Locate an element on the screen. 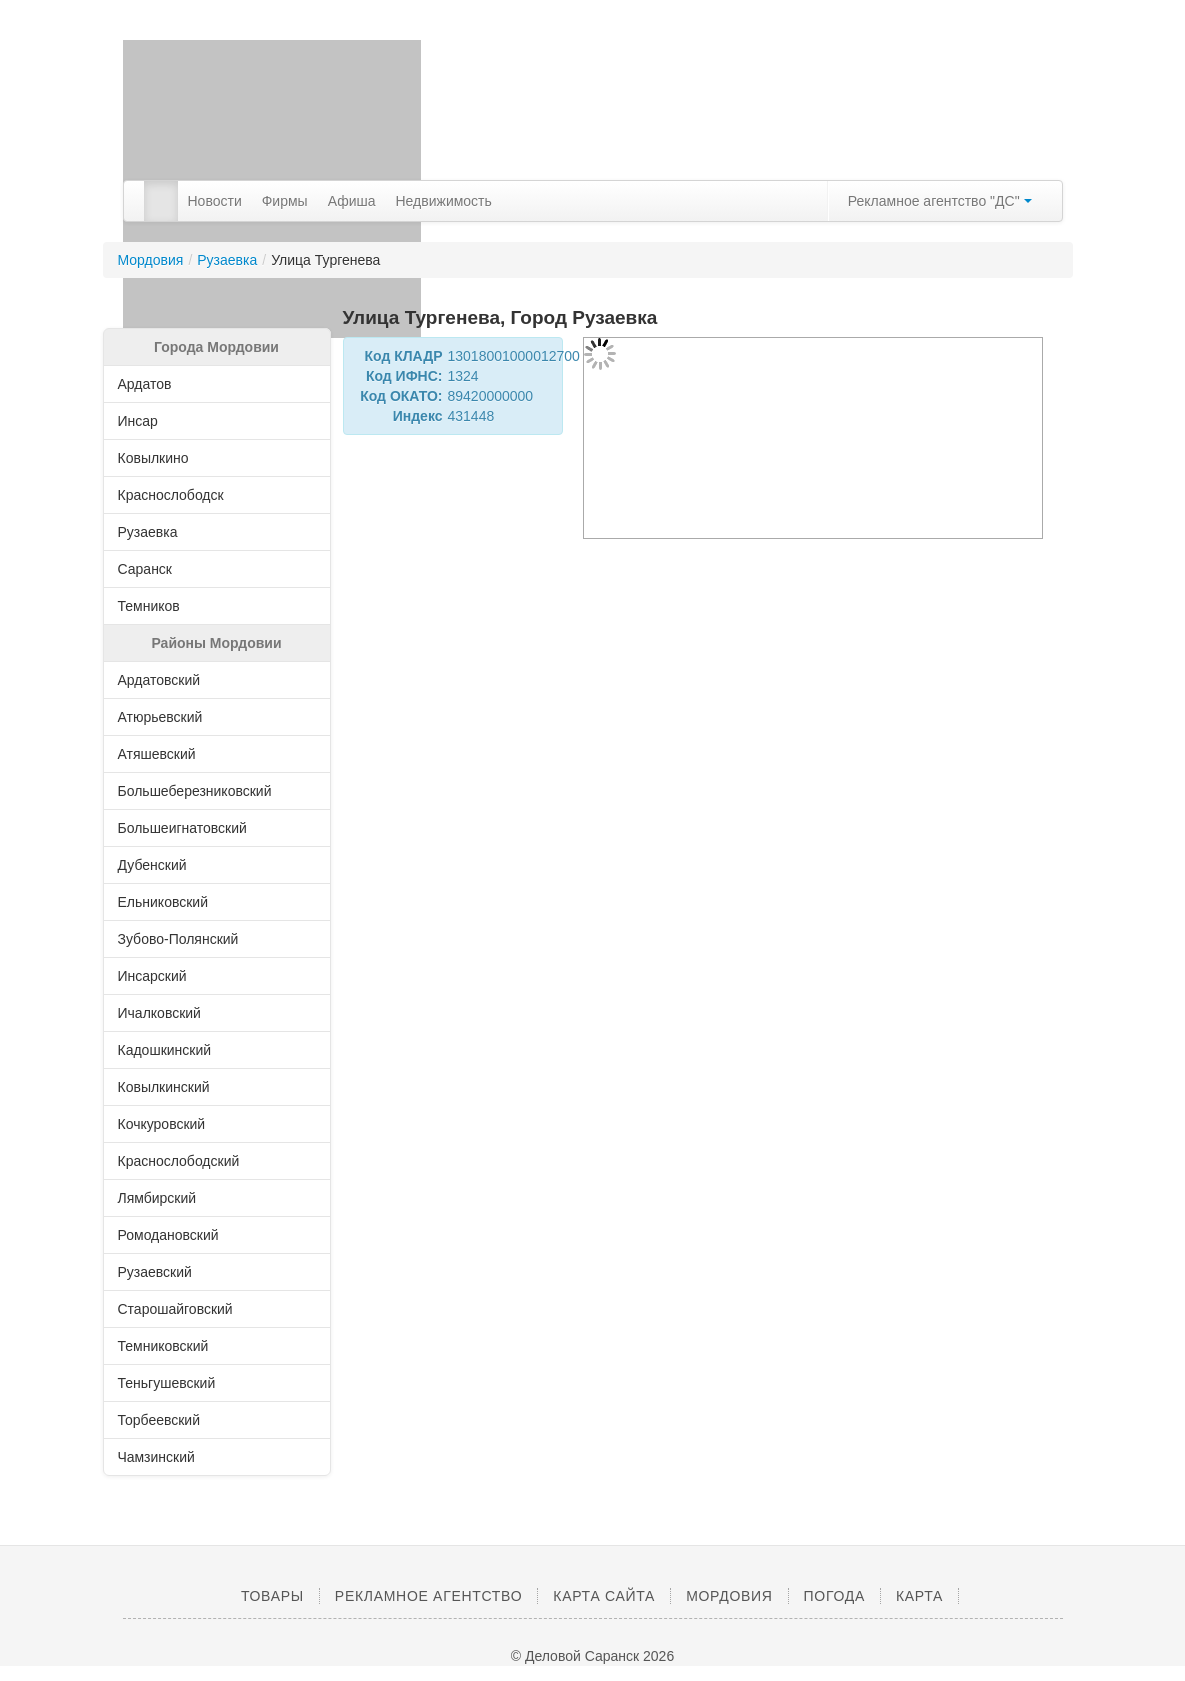  Мордовия is located at coordinates (151, 260).